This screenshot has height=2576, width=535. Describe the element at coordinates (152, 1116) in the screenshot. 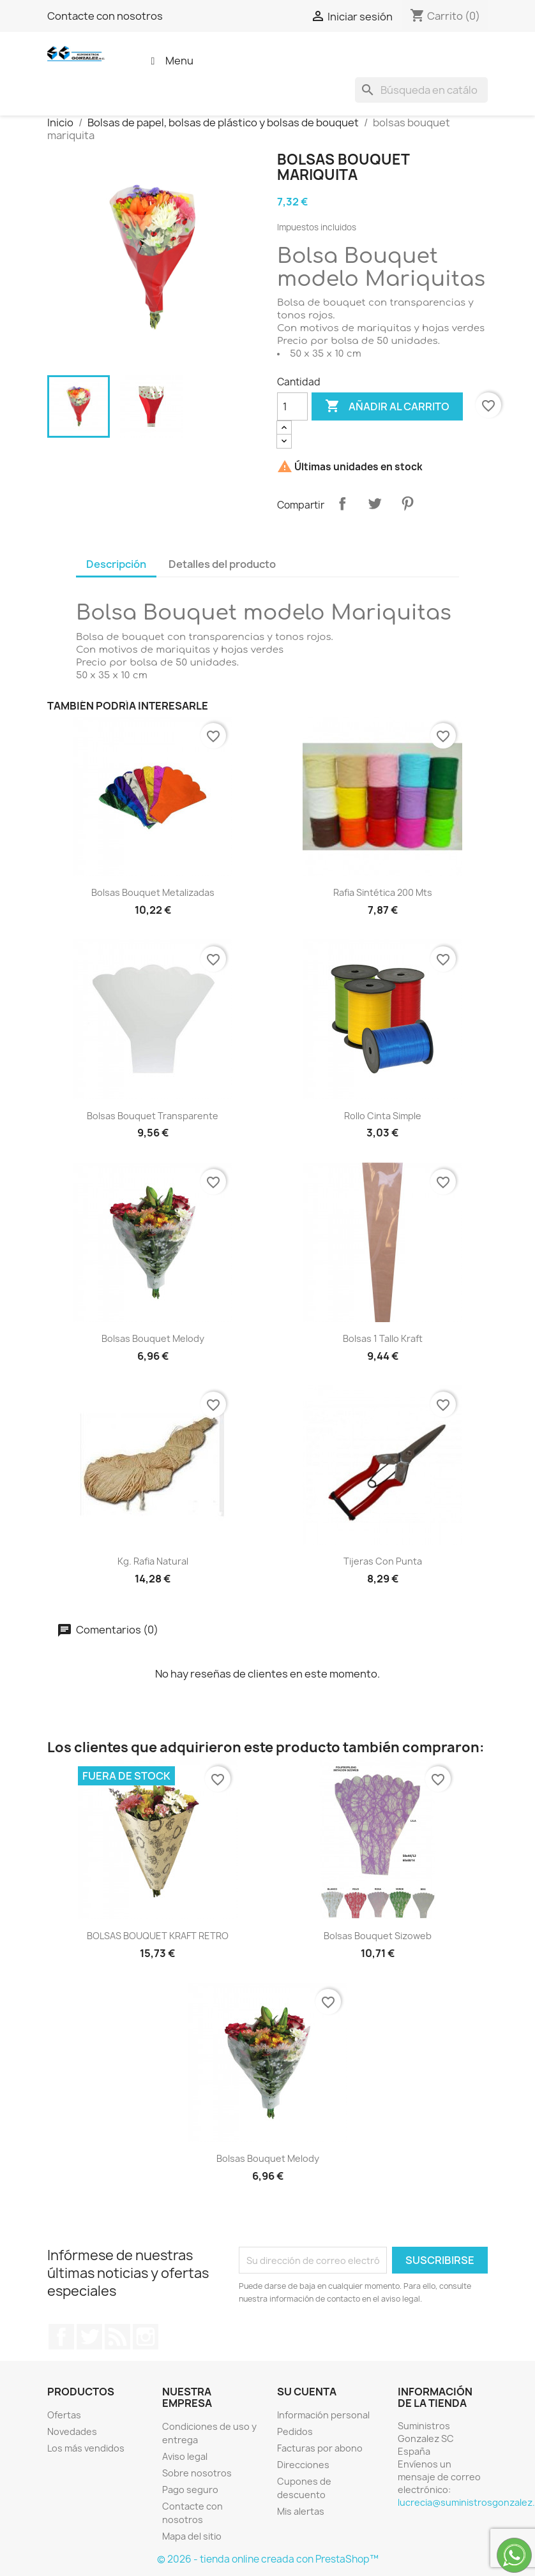

I see `bolsas bouquet transparente` at that location.